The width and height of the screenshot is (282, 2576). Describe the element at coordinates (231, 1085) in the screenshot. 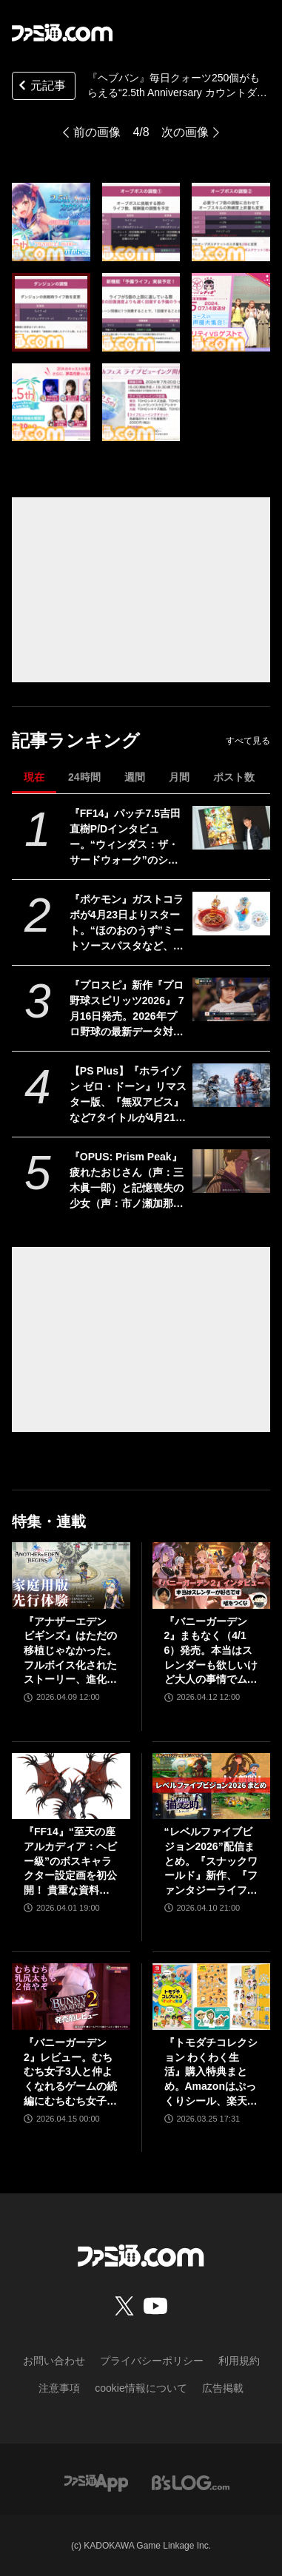

I see `[【PS Plus】『ホライゾン ゼロ・ドーン』リマスター版、『無双アビス』など7タイトルが4月21日にゲームカタログ入り。『ワイルドアームズ ザ フォースデトネイター』がクラシックスカタログに追加]` at that location.